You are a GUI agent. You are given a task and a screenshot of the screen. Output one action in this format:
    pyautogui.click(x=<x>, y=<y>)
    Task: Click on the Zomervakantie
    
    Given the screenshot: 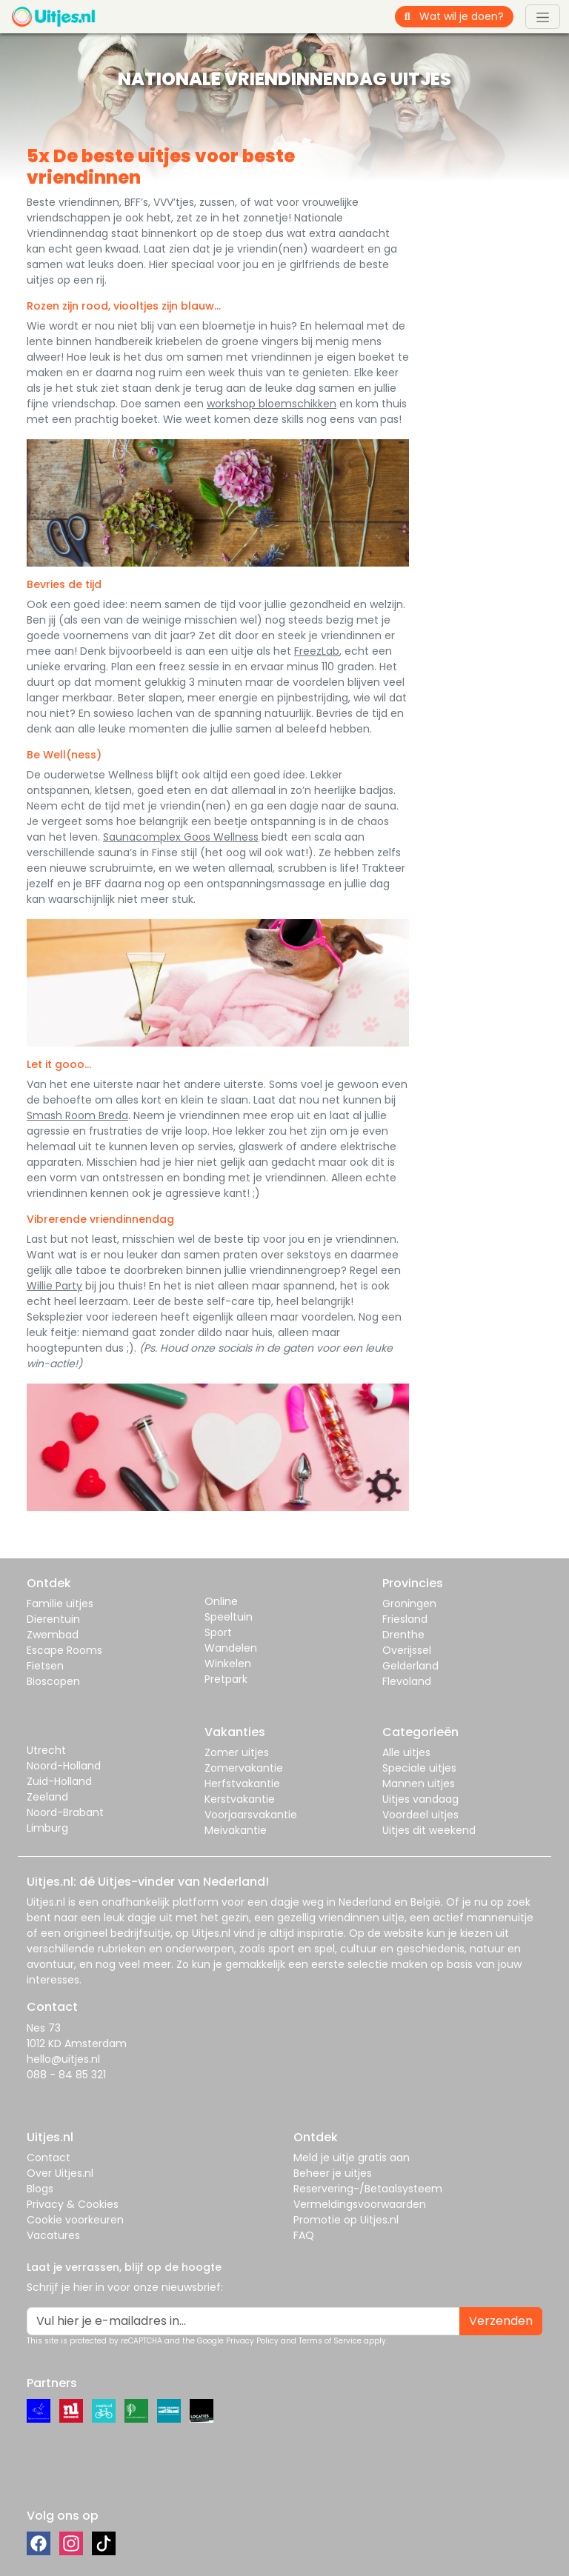 What is the action you would take?
    pyautogui.click(x=243, y=1768)
    